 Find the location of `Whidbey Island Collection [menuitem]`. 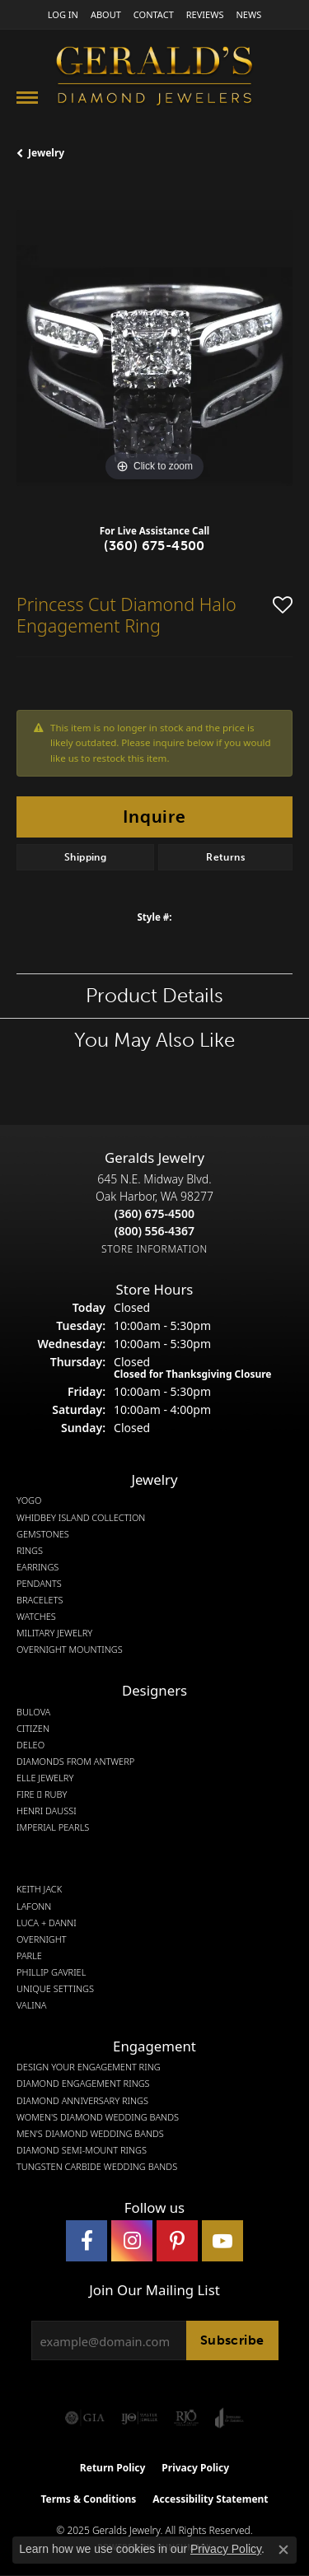

Whidbey Island Collection [menuitem] is located at coordinates (80, 1518).